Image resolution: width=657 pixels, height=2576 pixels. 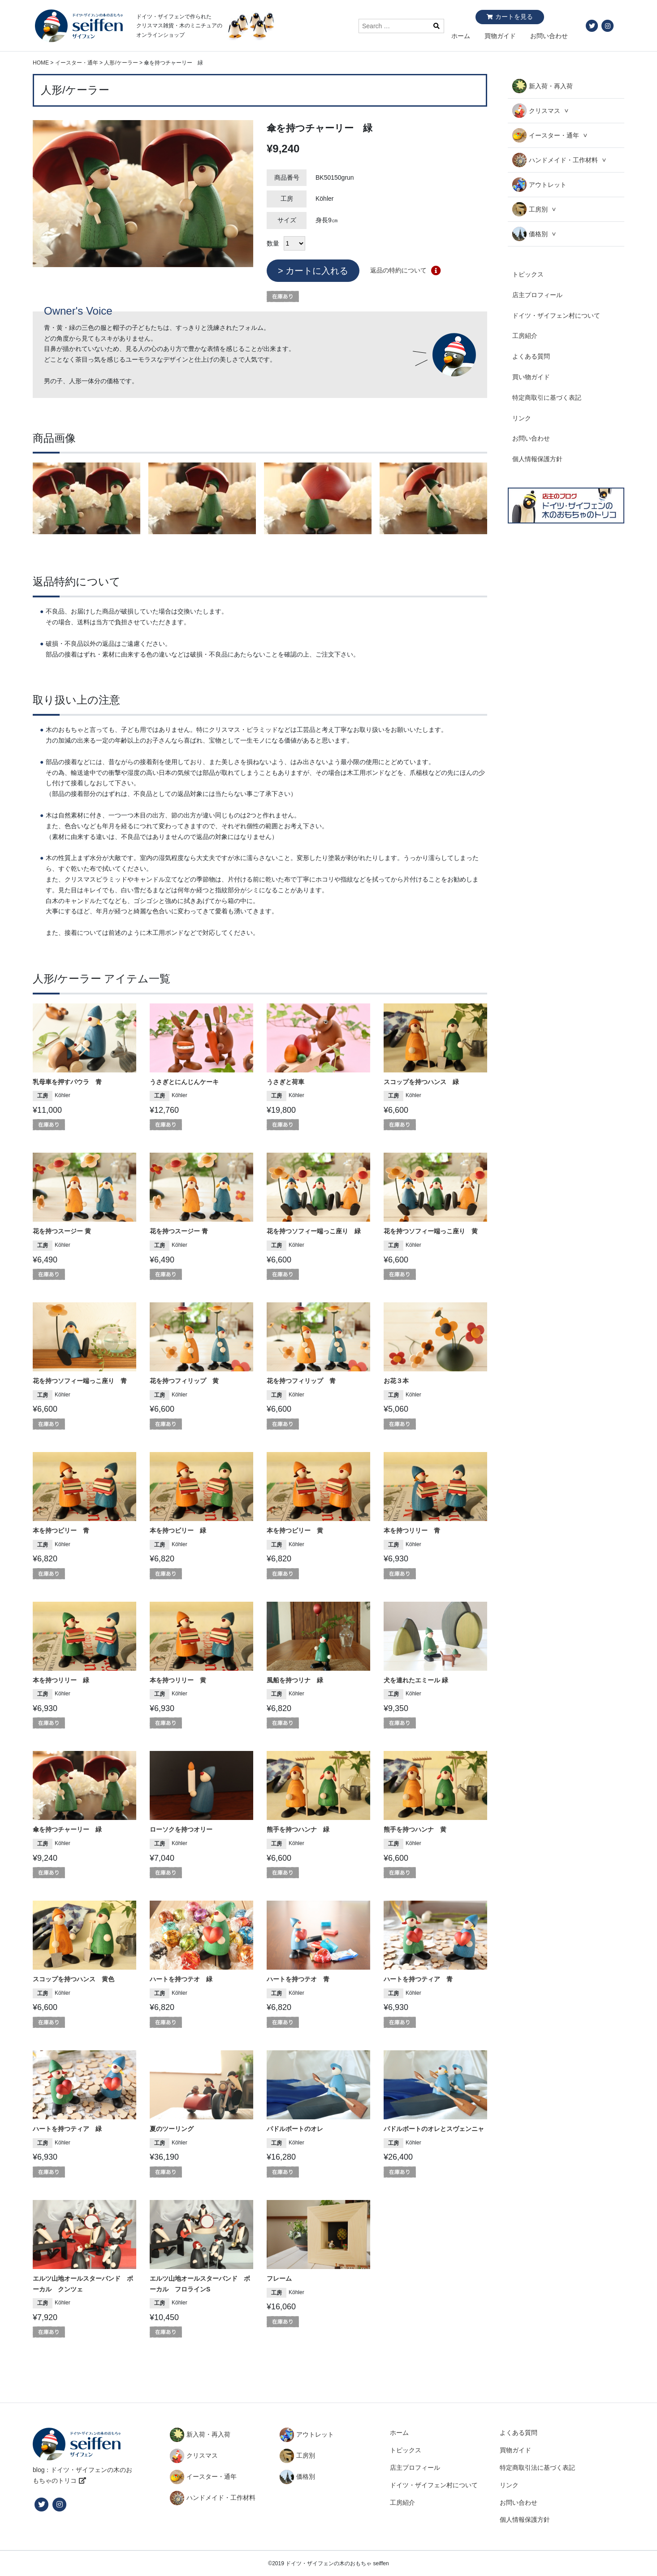 I want to click on 特定商取引に基づく表記, so click(x=546, y=397).